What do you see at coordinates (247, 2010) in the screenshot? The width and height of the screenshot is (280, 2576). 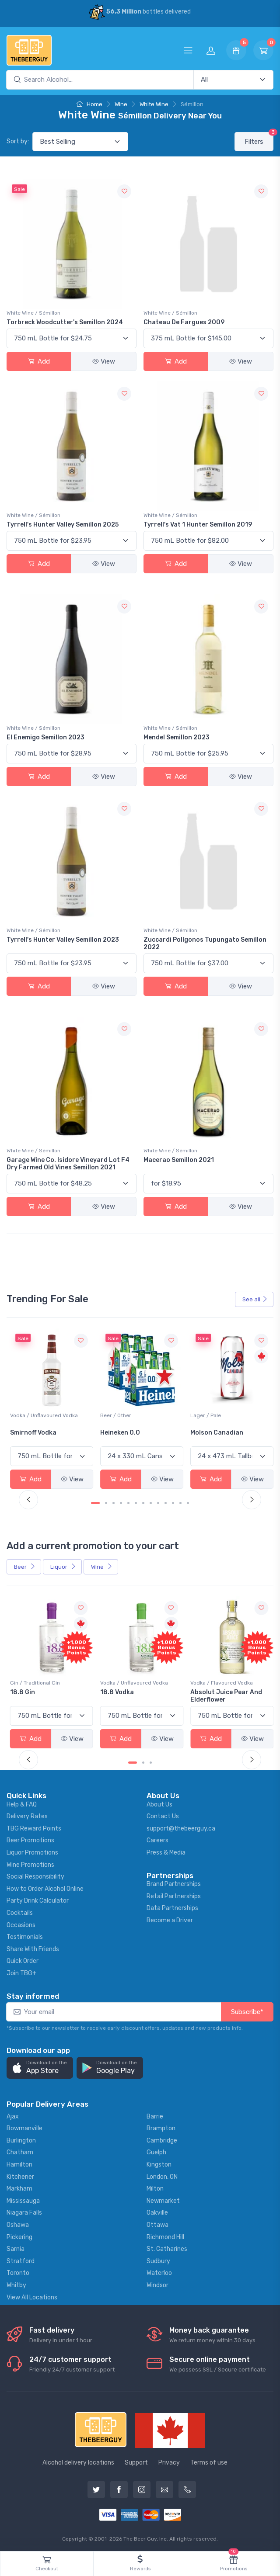 I see `Subscribe*` at bounding box center [247, 2010].